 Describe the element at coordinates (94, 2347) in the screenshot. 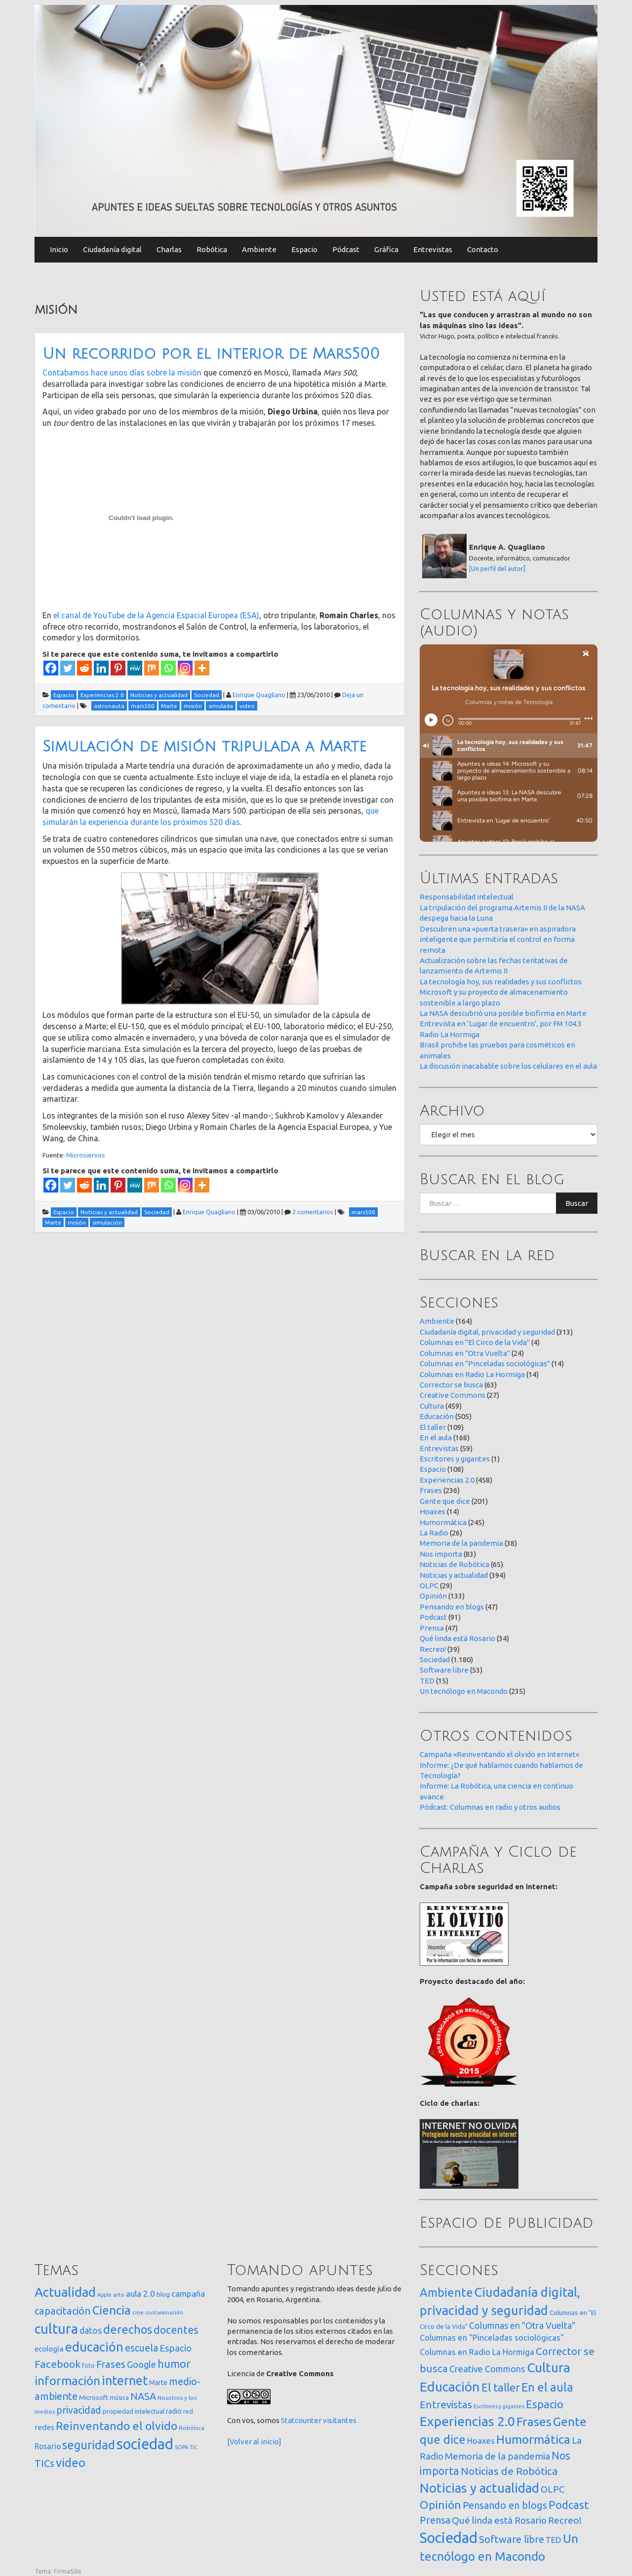

I see `educación [educación (362 elementos)]` at that location.